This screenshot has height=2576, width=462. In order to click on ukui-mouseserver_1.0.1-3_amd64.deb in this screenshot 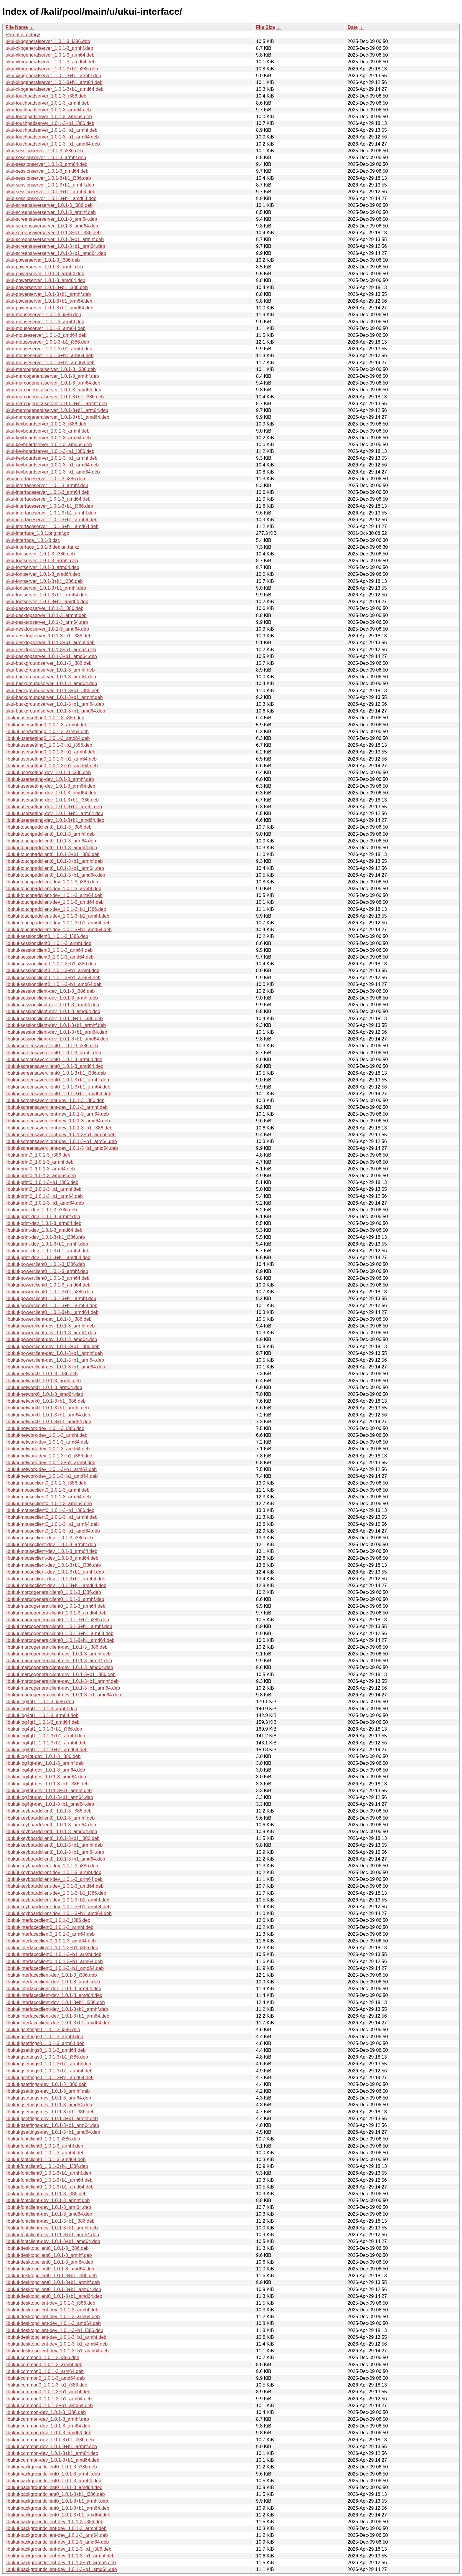, I will do `click(46, 335)`.